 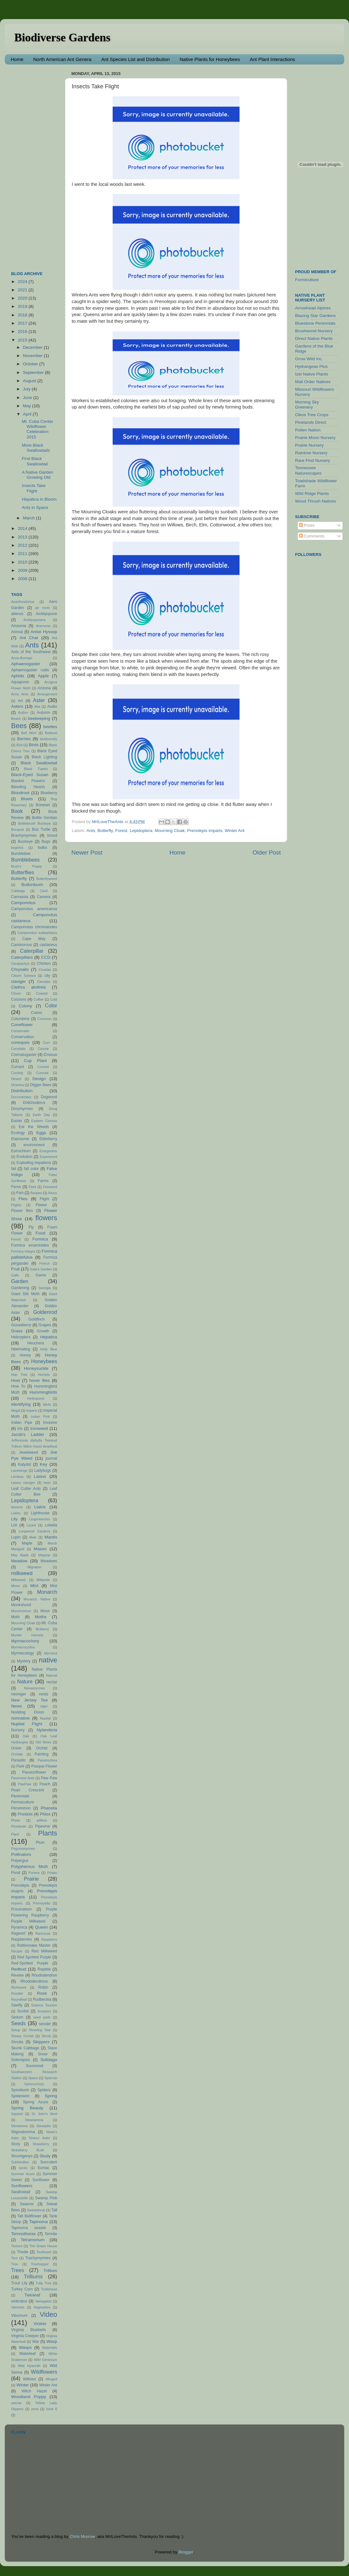 I want to click on Gaia's Garden, so click(x=41, y=1269).